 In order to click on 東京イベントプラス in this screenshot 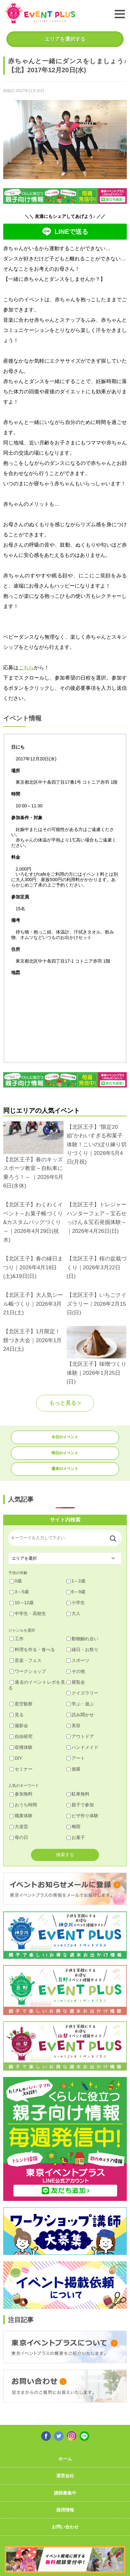, I will do `click(40, 13)`.